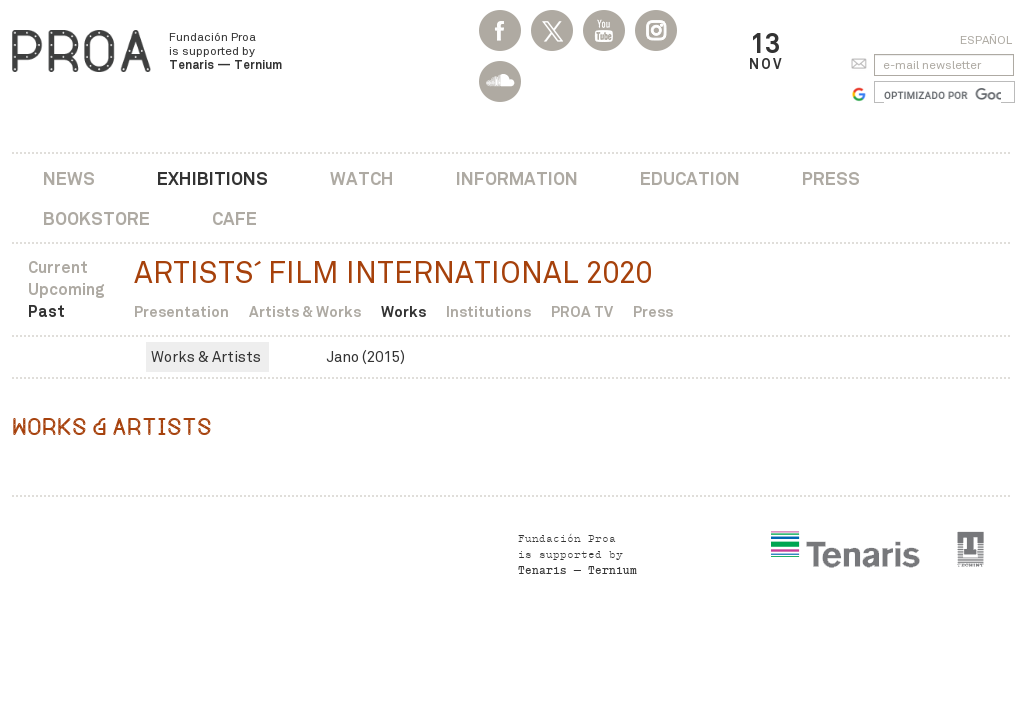  Describe the element at coordinates (488, 311) in the screenshot. I see `Institutions` at that location.